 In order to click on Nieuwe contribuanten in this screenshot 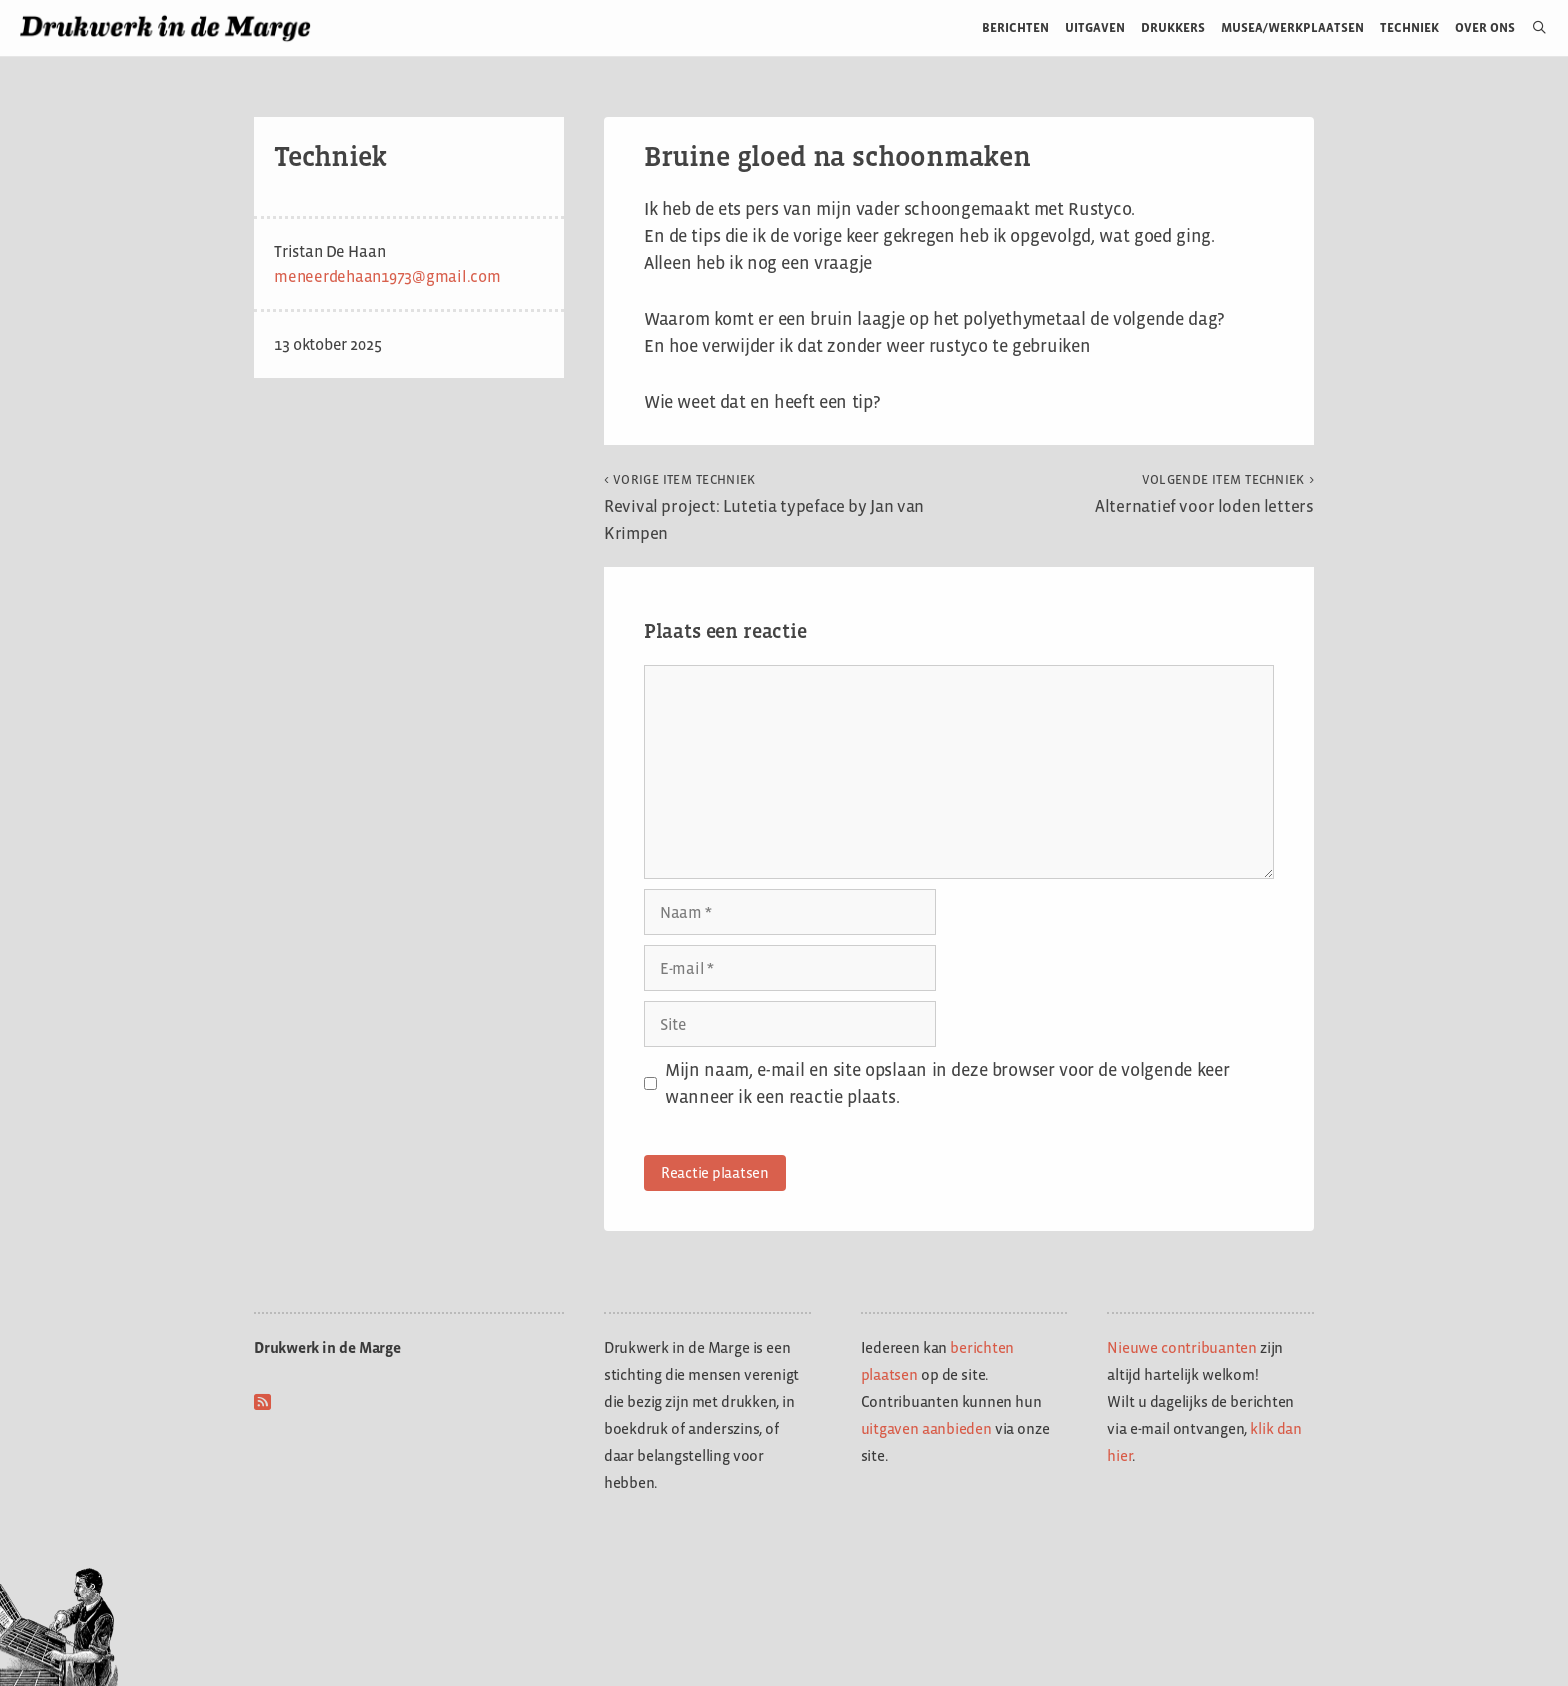, I will do `click(1182, 1347)`.